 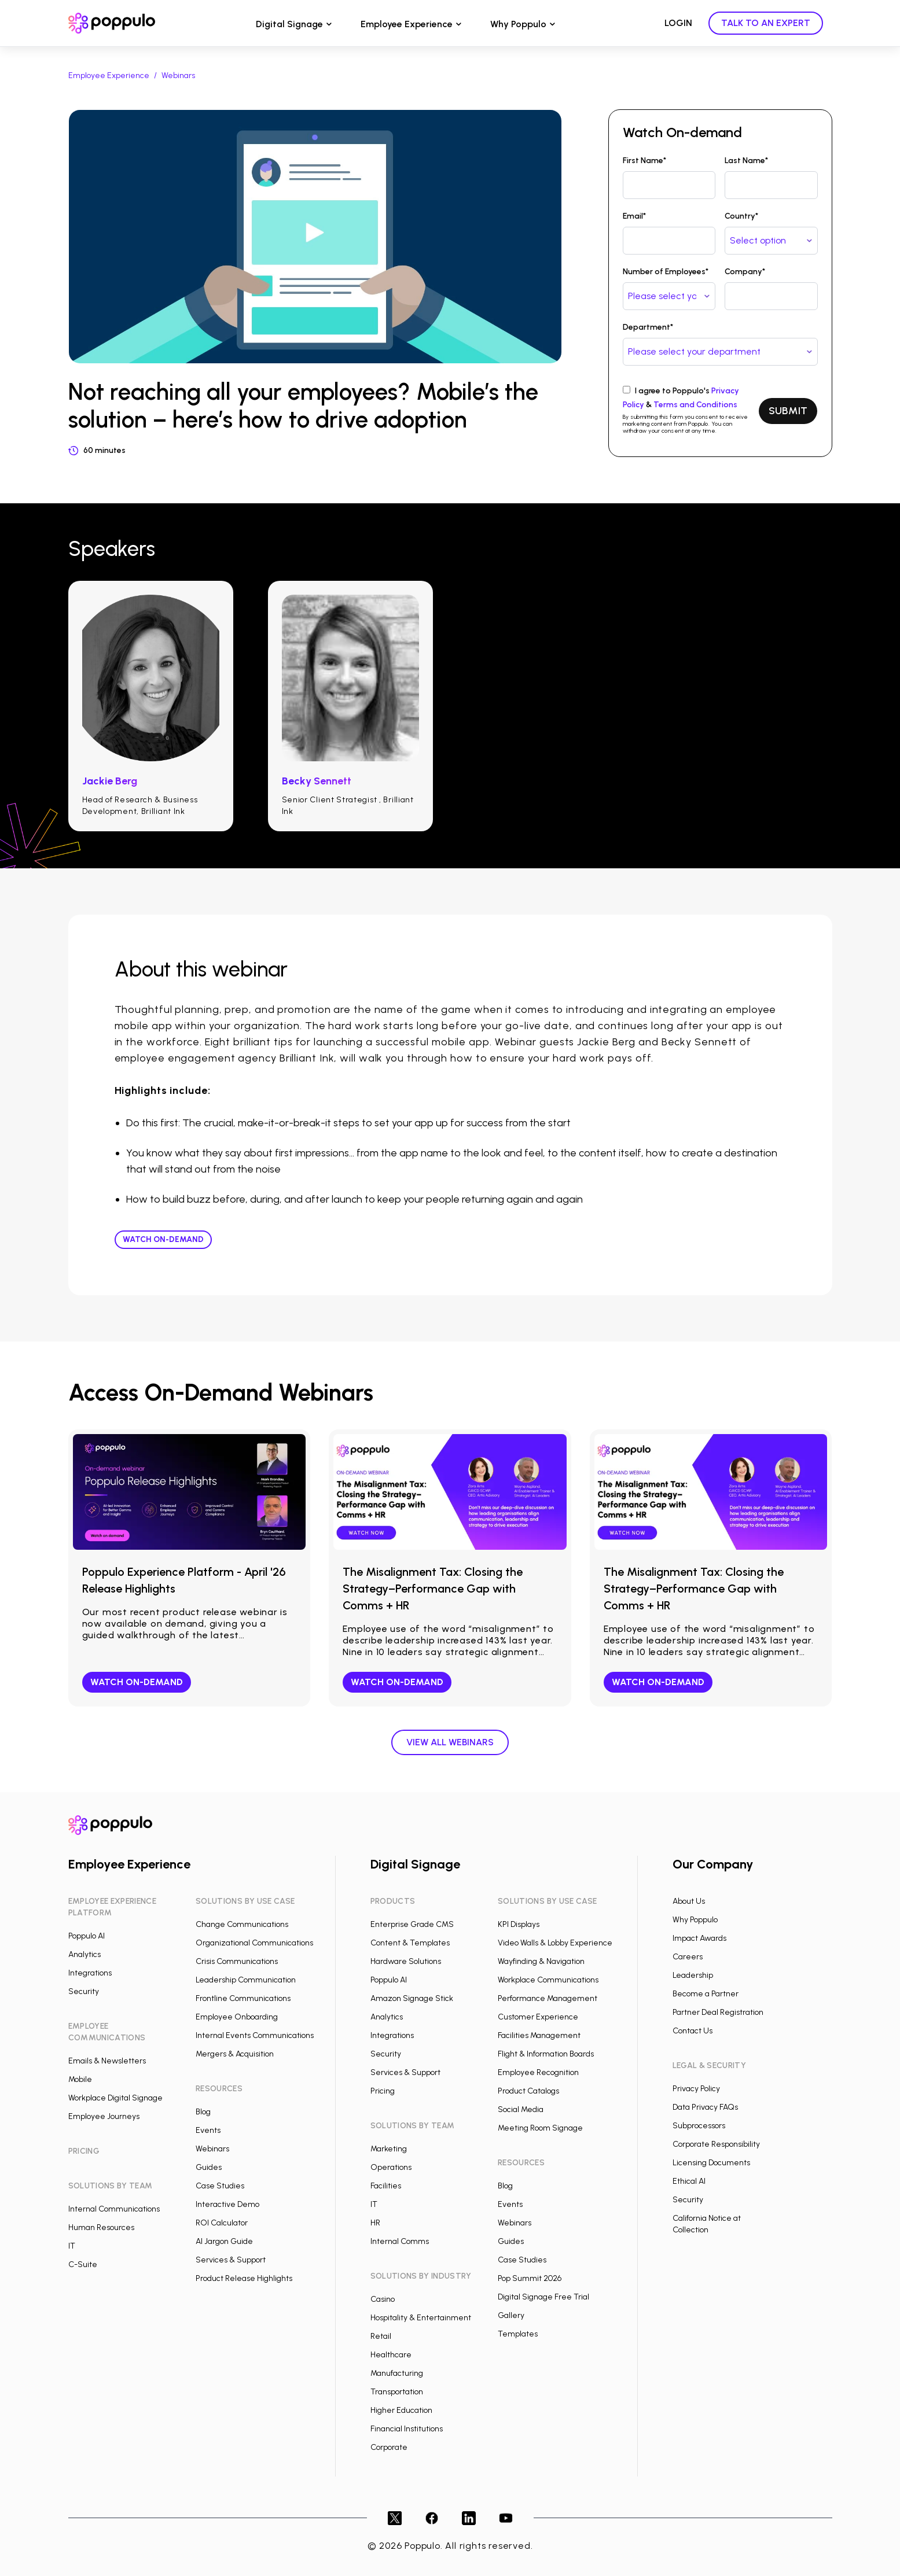 I want to click on Poppulo AI, so click(x=86, y=1936).